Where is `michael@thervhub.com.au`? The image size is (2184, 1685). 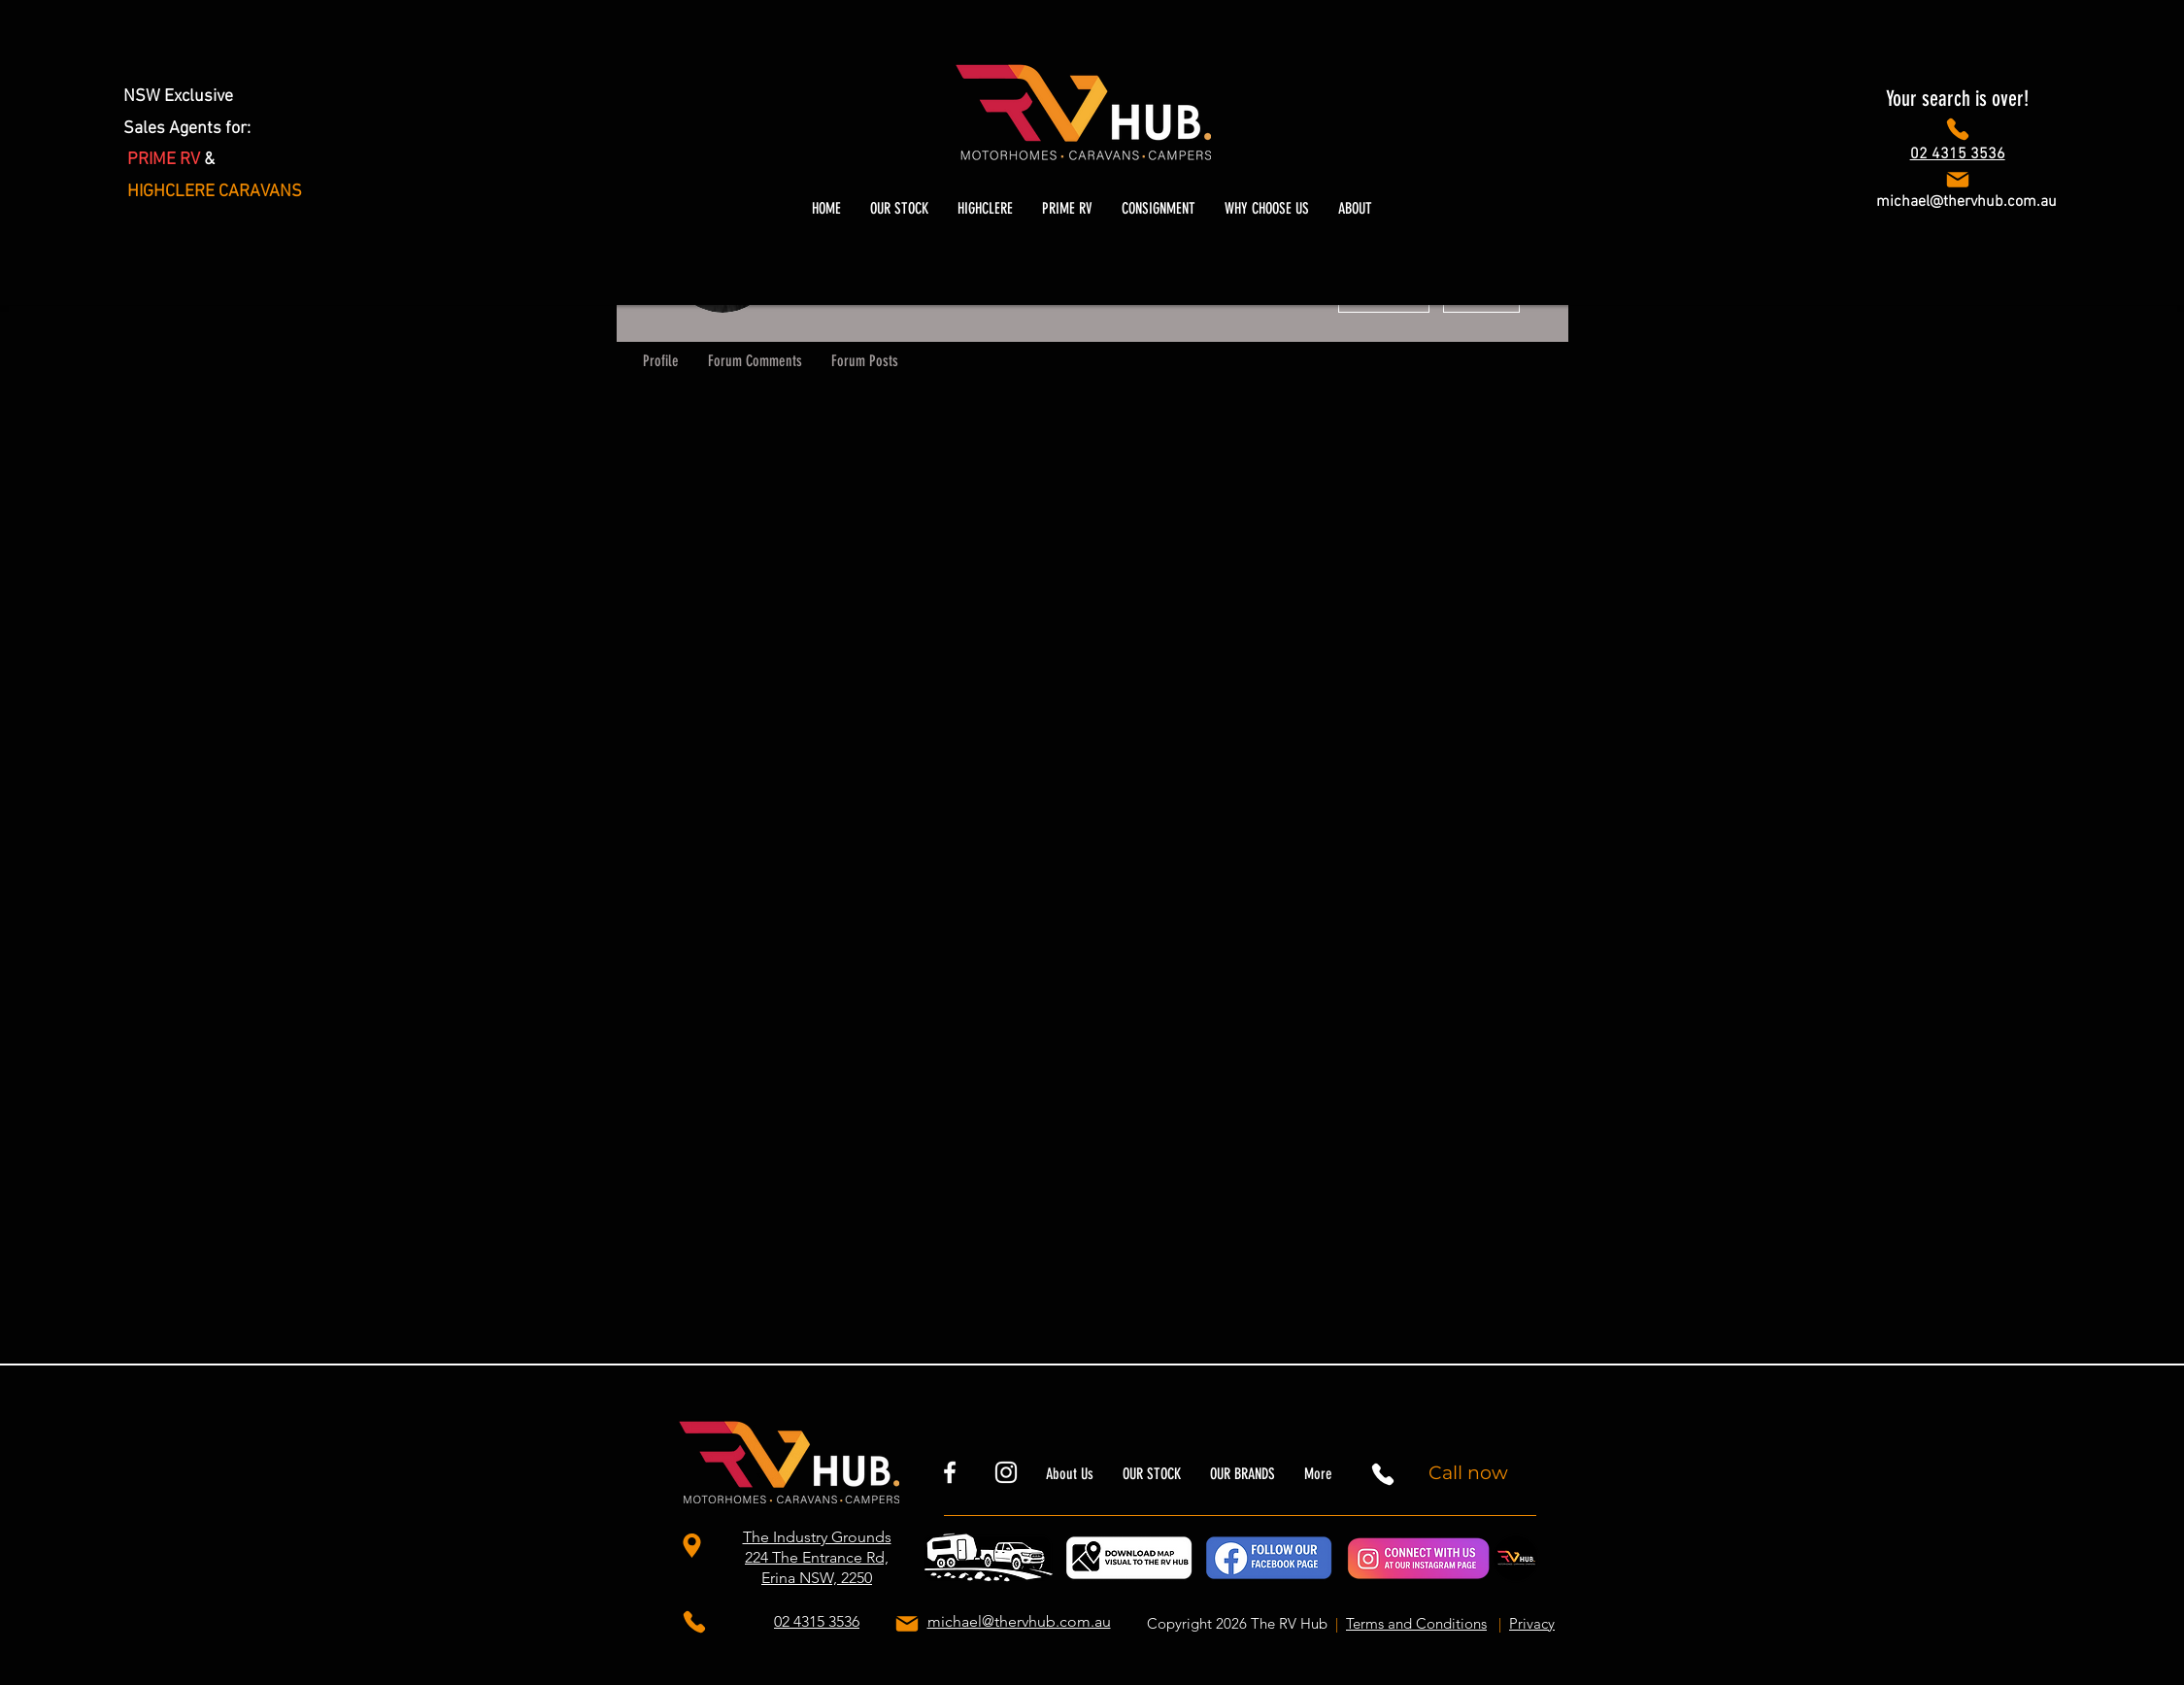
michael@thervhub.com.au is located at coordinates (1966, 202).